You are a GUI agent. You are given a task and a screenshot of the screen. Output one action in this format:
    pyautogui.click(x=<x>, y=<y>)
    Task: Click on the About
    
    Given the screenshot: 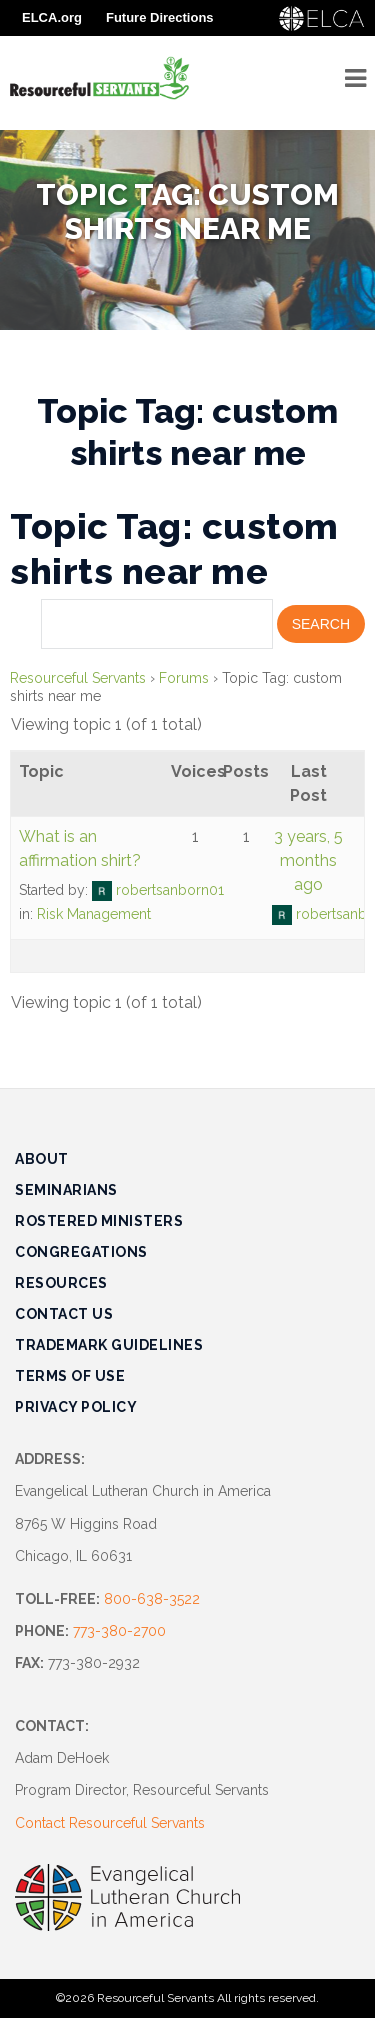 What is the action you would take?
    pyautogui.click(x=42, y=1159)
    